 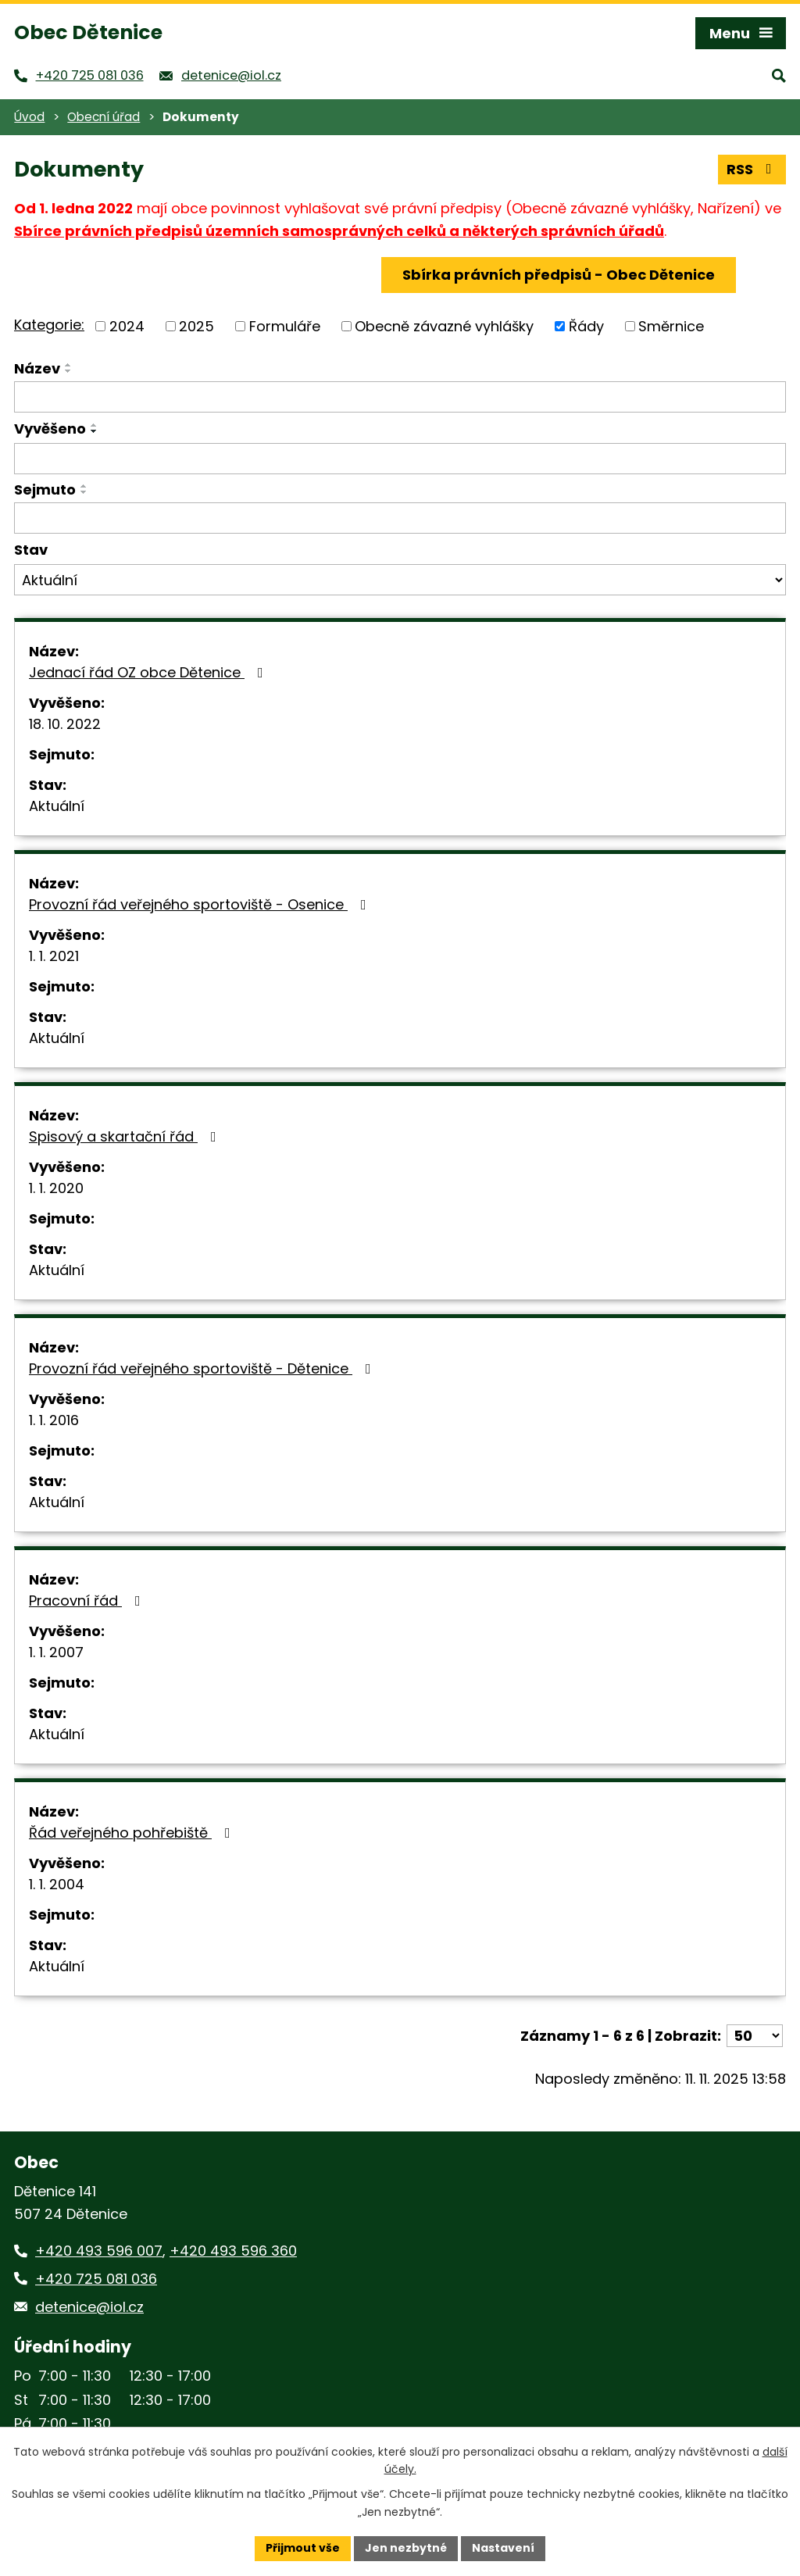 What do you see at coordinates (671, 326) in the screenshot?
I see `Směrnice` at bounding box center [671, 326].